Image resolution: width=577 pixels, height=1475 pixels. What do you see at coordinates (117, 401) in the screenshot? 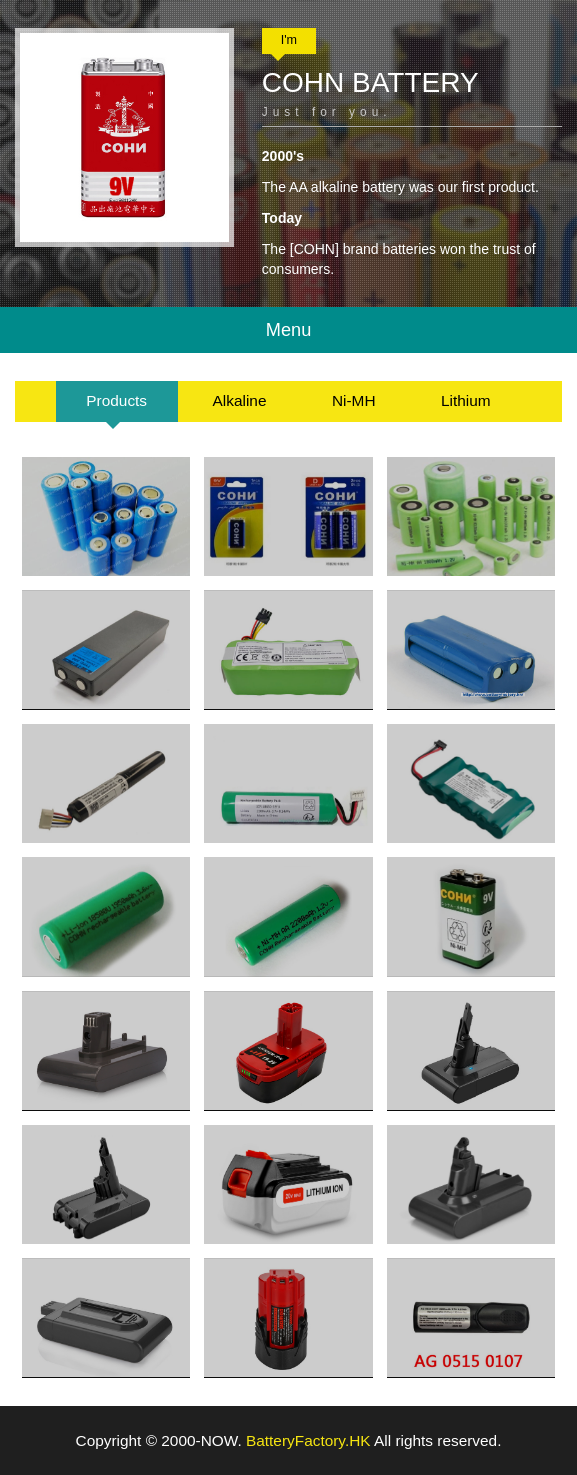
I see `[tab]` at bounding box center [117, 401].